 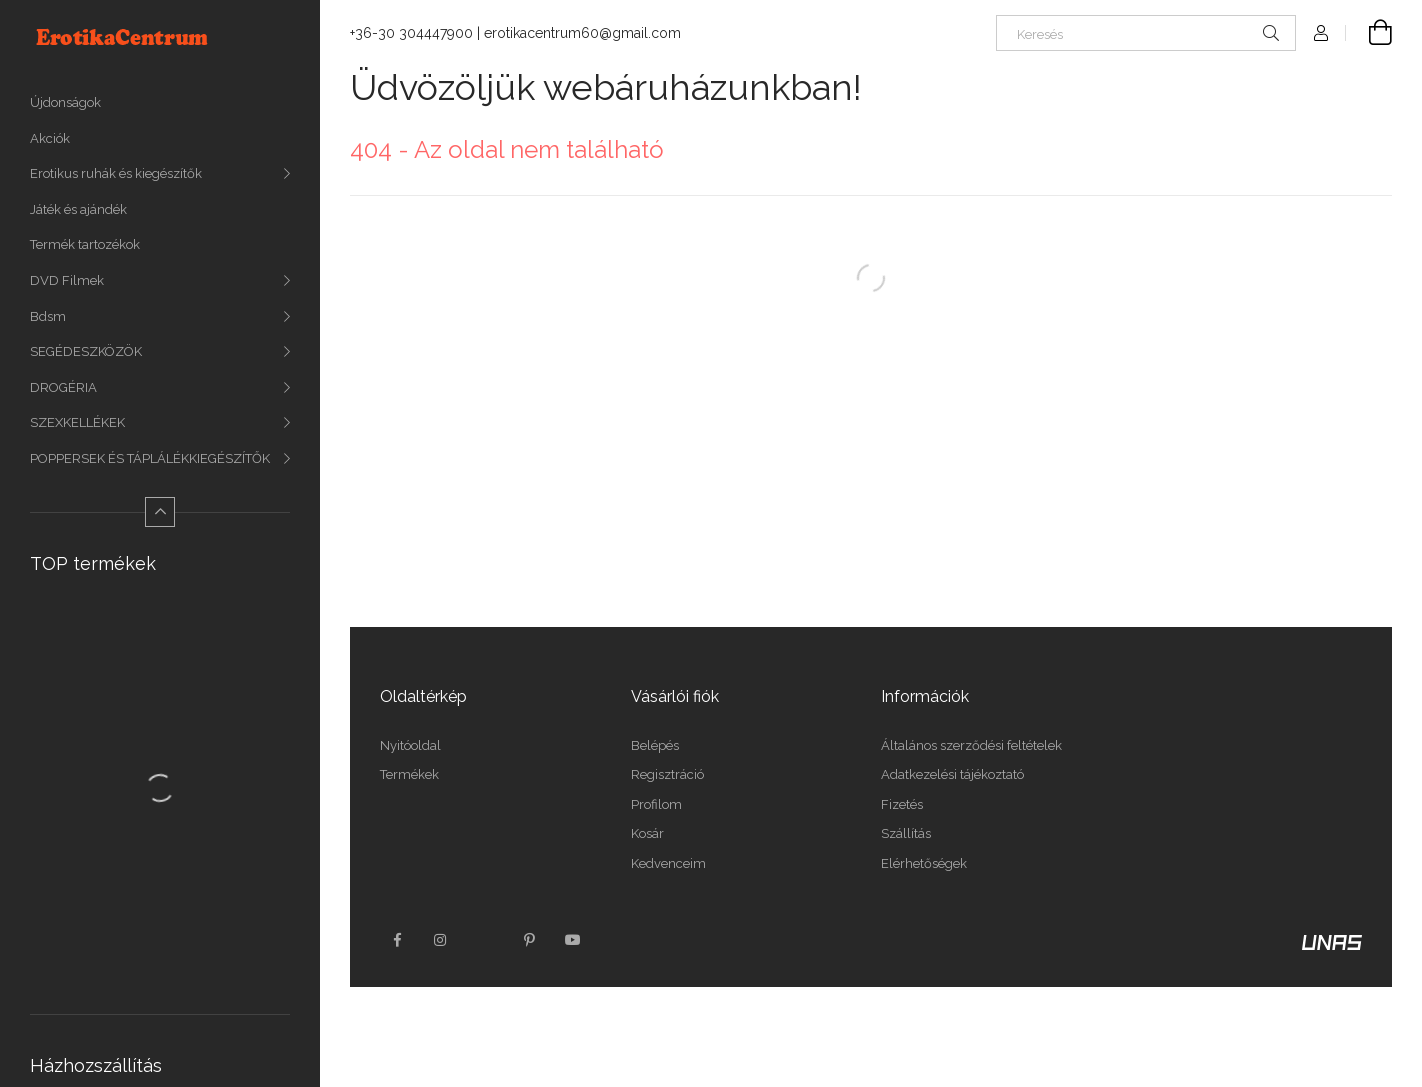 I want to click on Elérhetőségek, so click(x=924, y=863).